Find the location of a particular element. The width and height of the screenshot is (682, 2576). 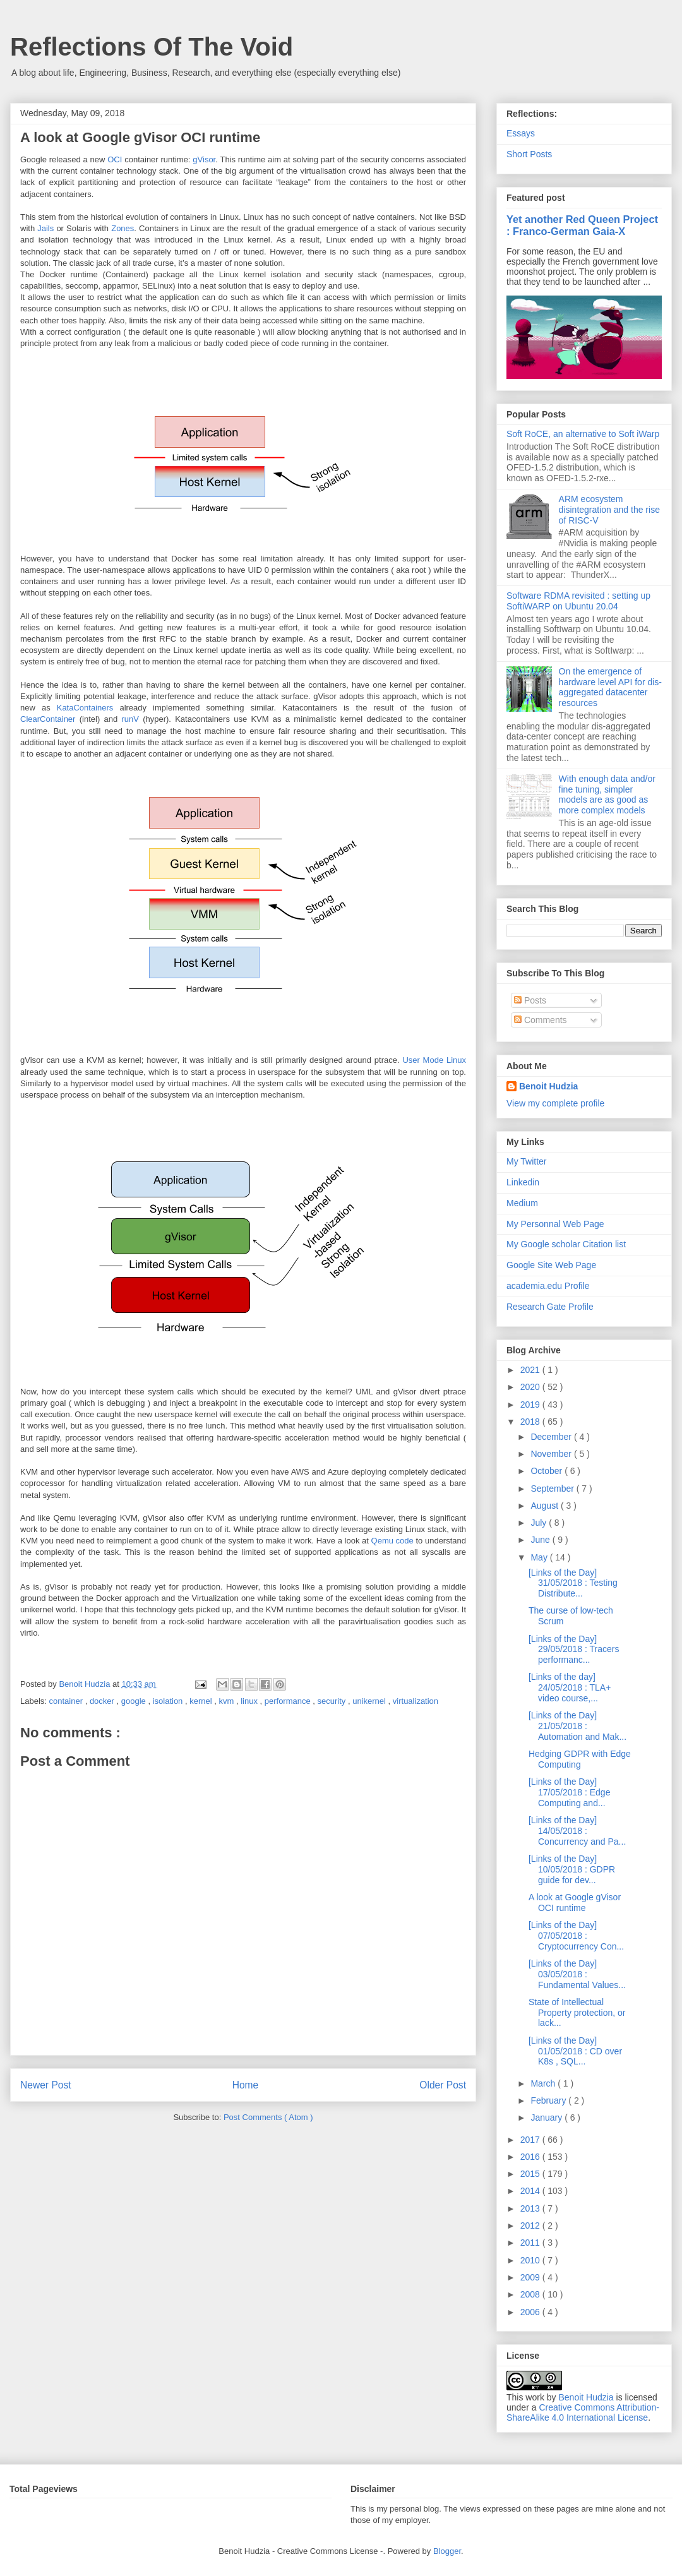

[Links of the Day] 14/05/2018 : Concurrency and Pa... is located at coordinates (577, 1831).